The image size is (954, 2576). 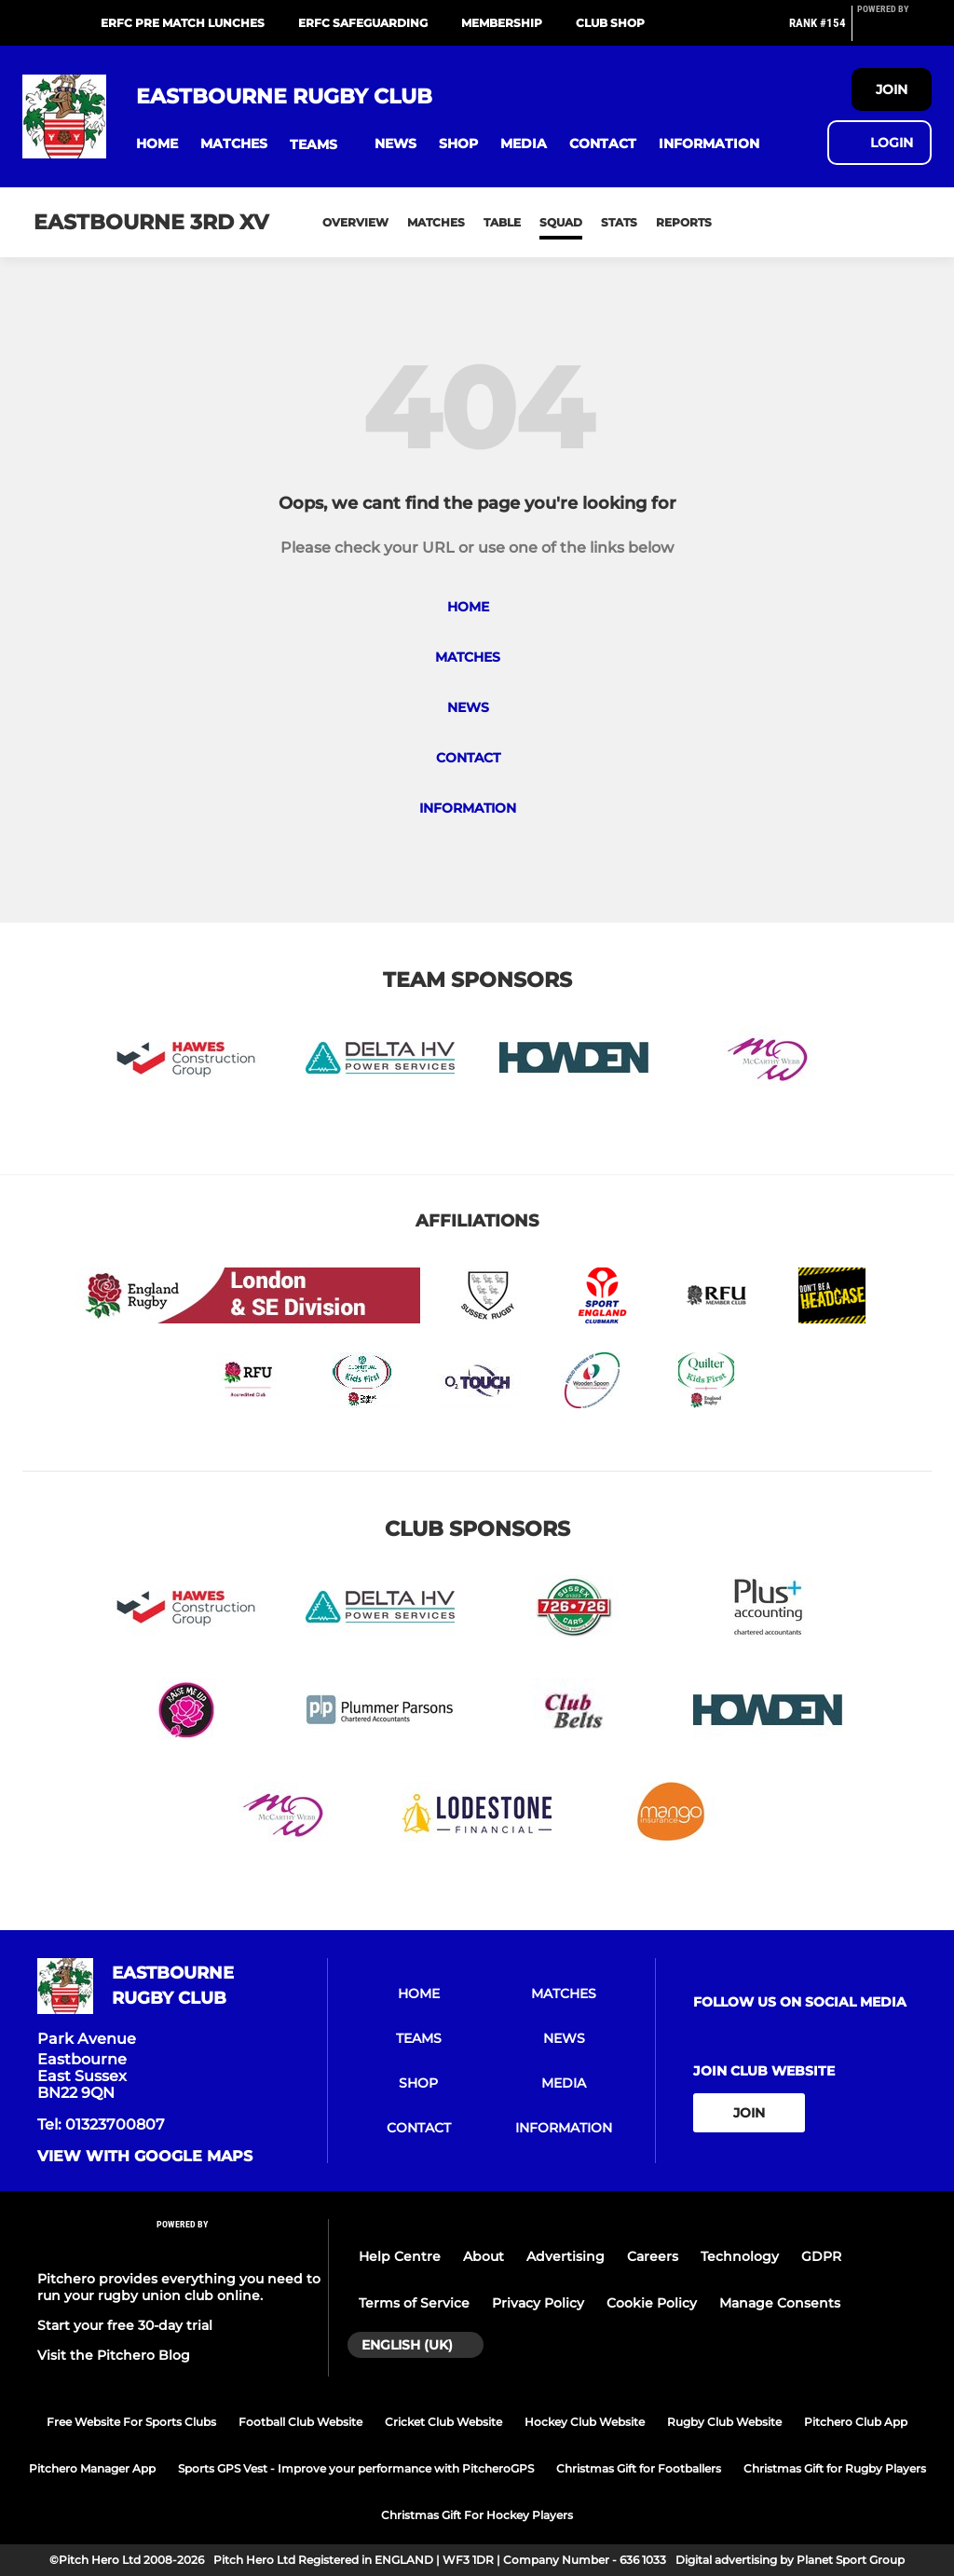 What do you see at coordinates (178, 2287) in the screenshot?
I see `Pitchero provides everything you need to run your rugby union club online.` at bounding box center [178, 2287].